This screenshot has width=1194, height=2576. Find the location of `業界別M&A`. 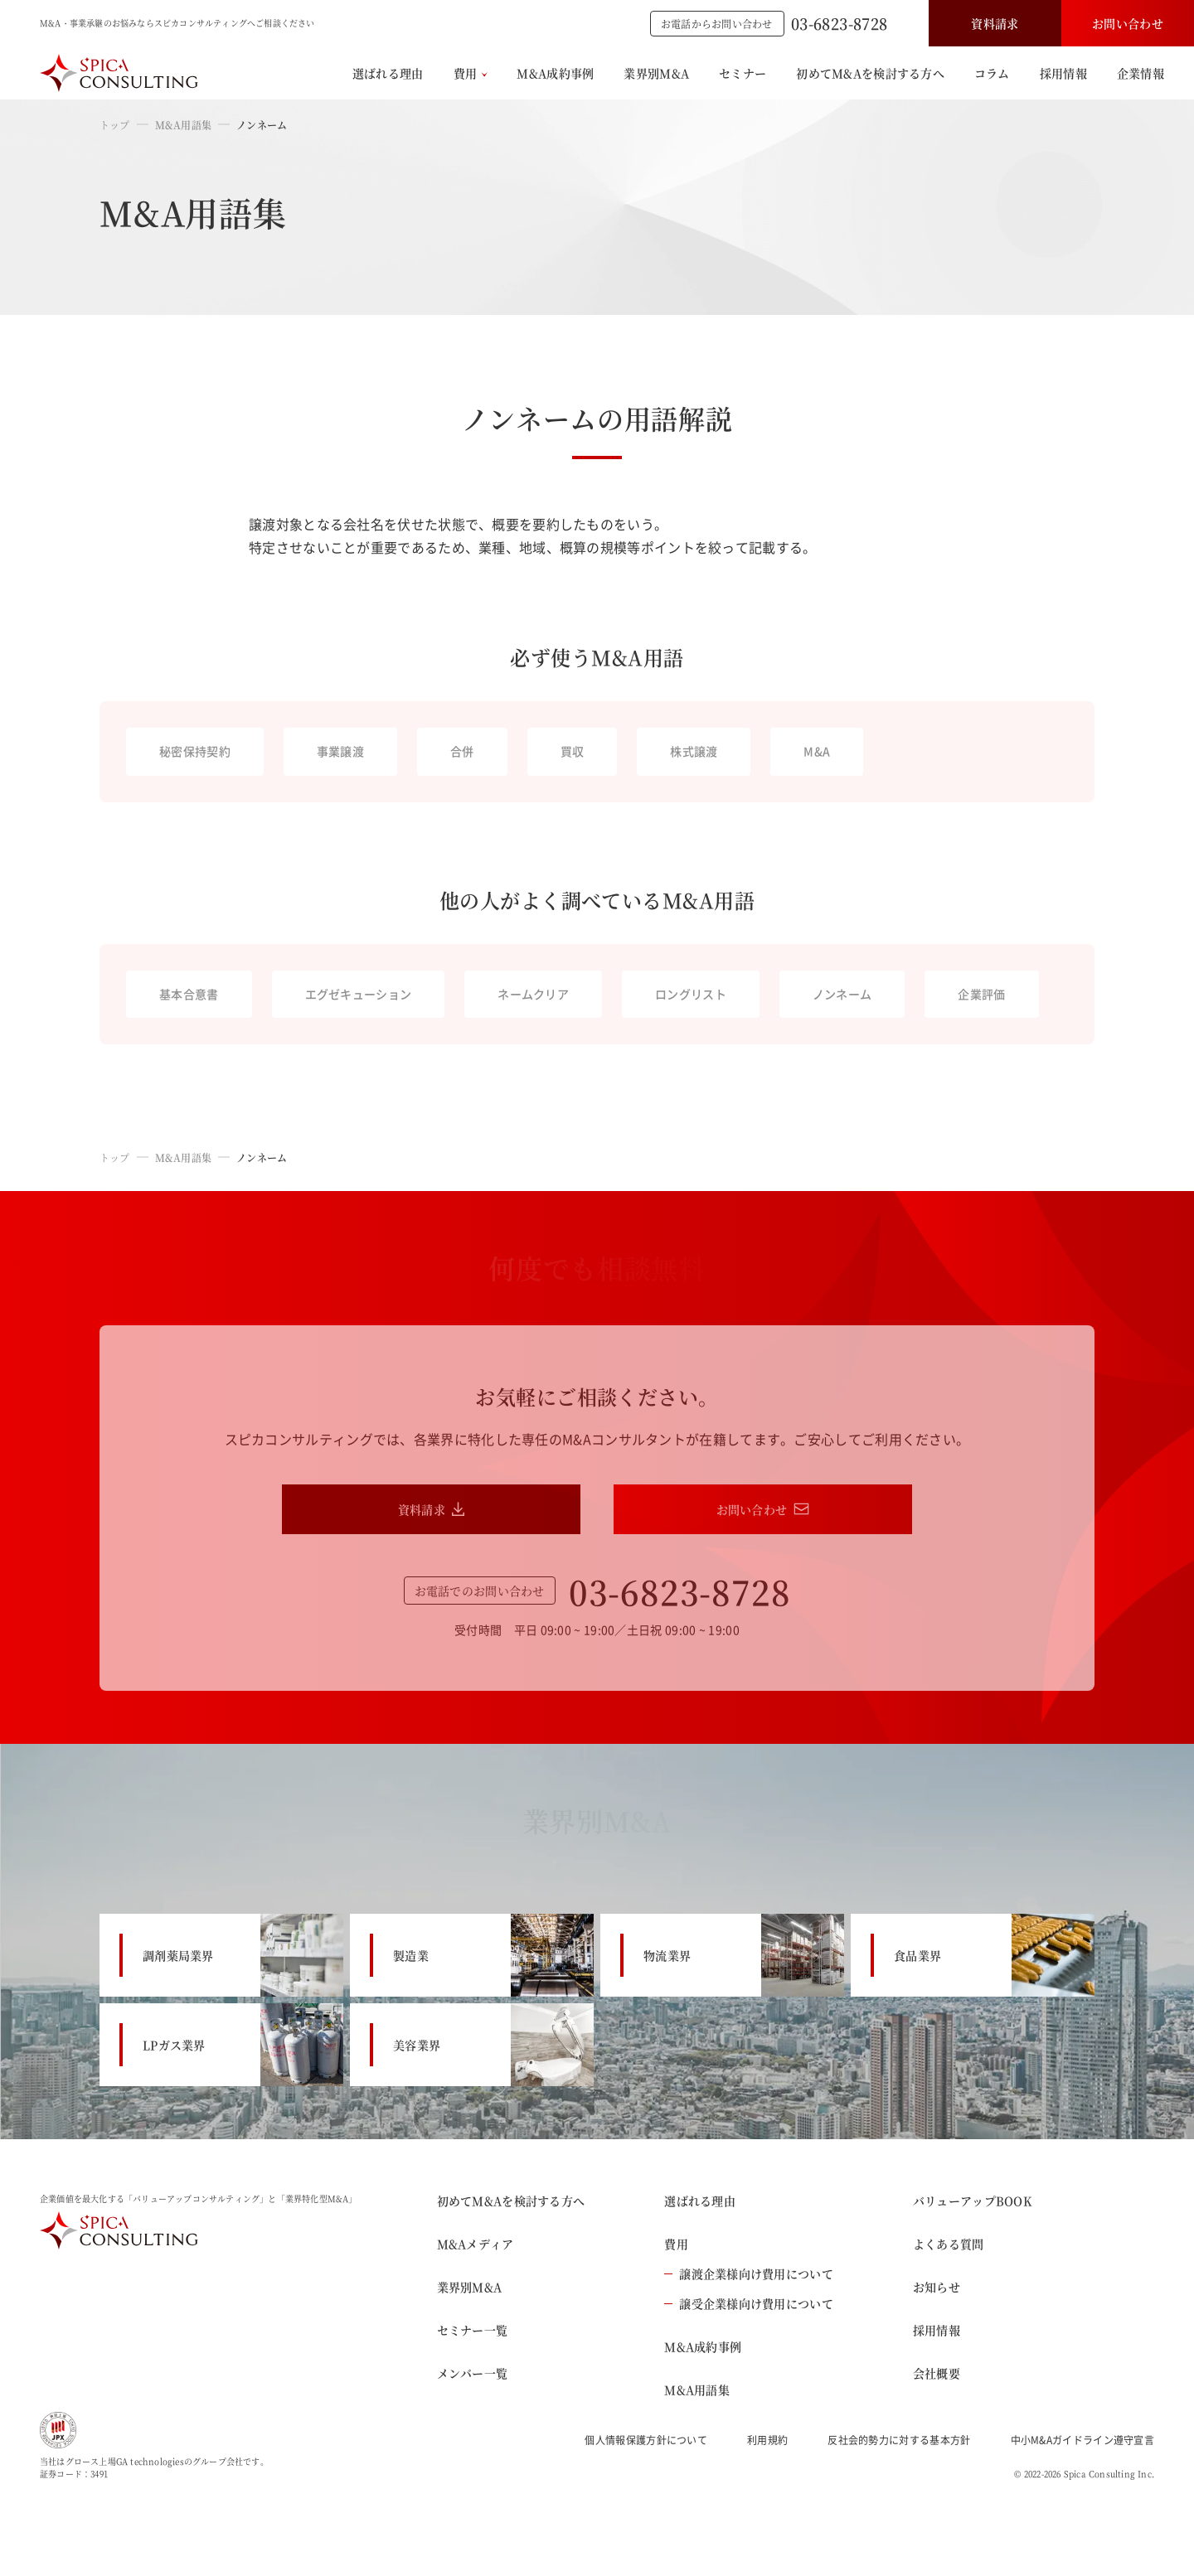

業界別M&A is located at coordinates (656, 73).